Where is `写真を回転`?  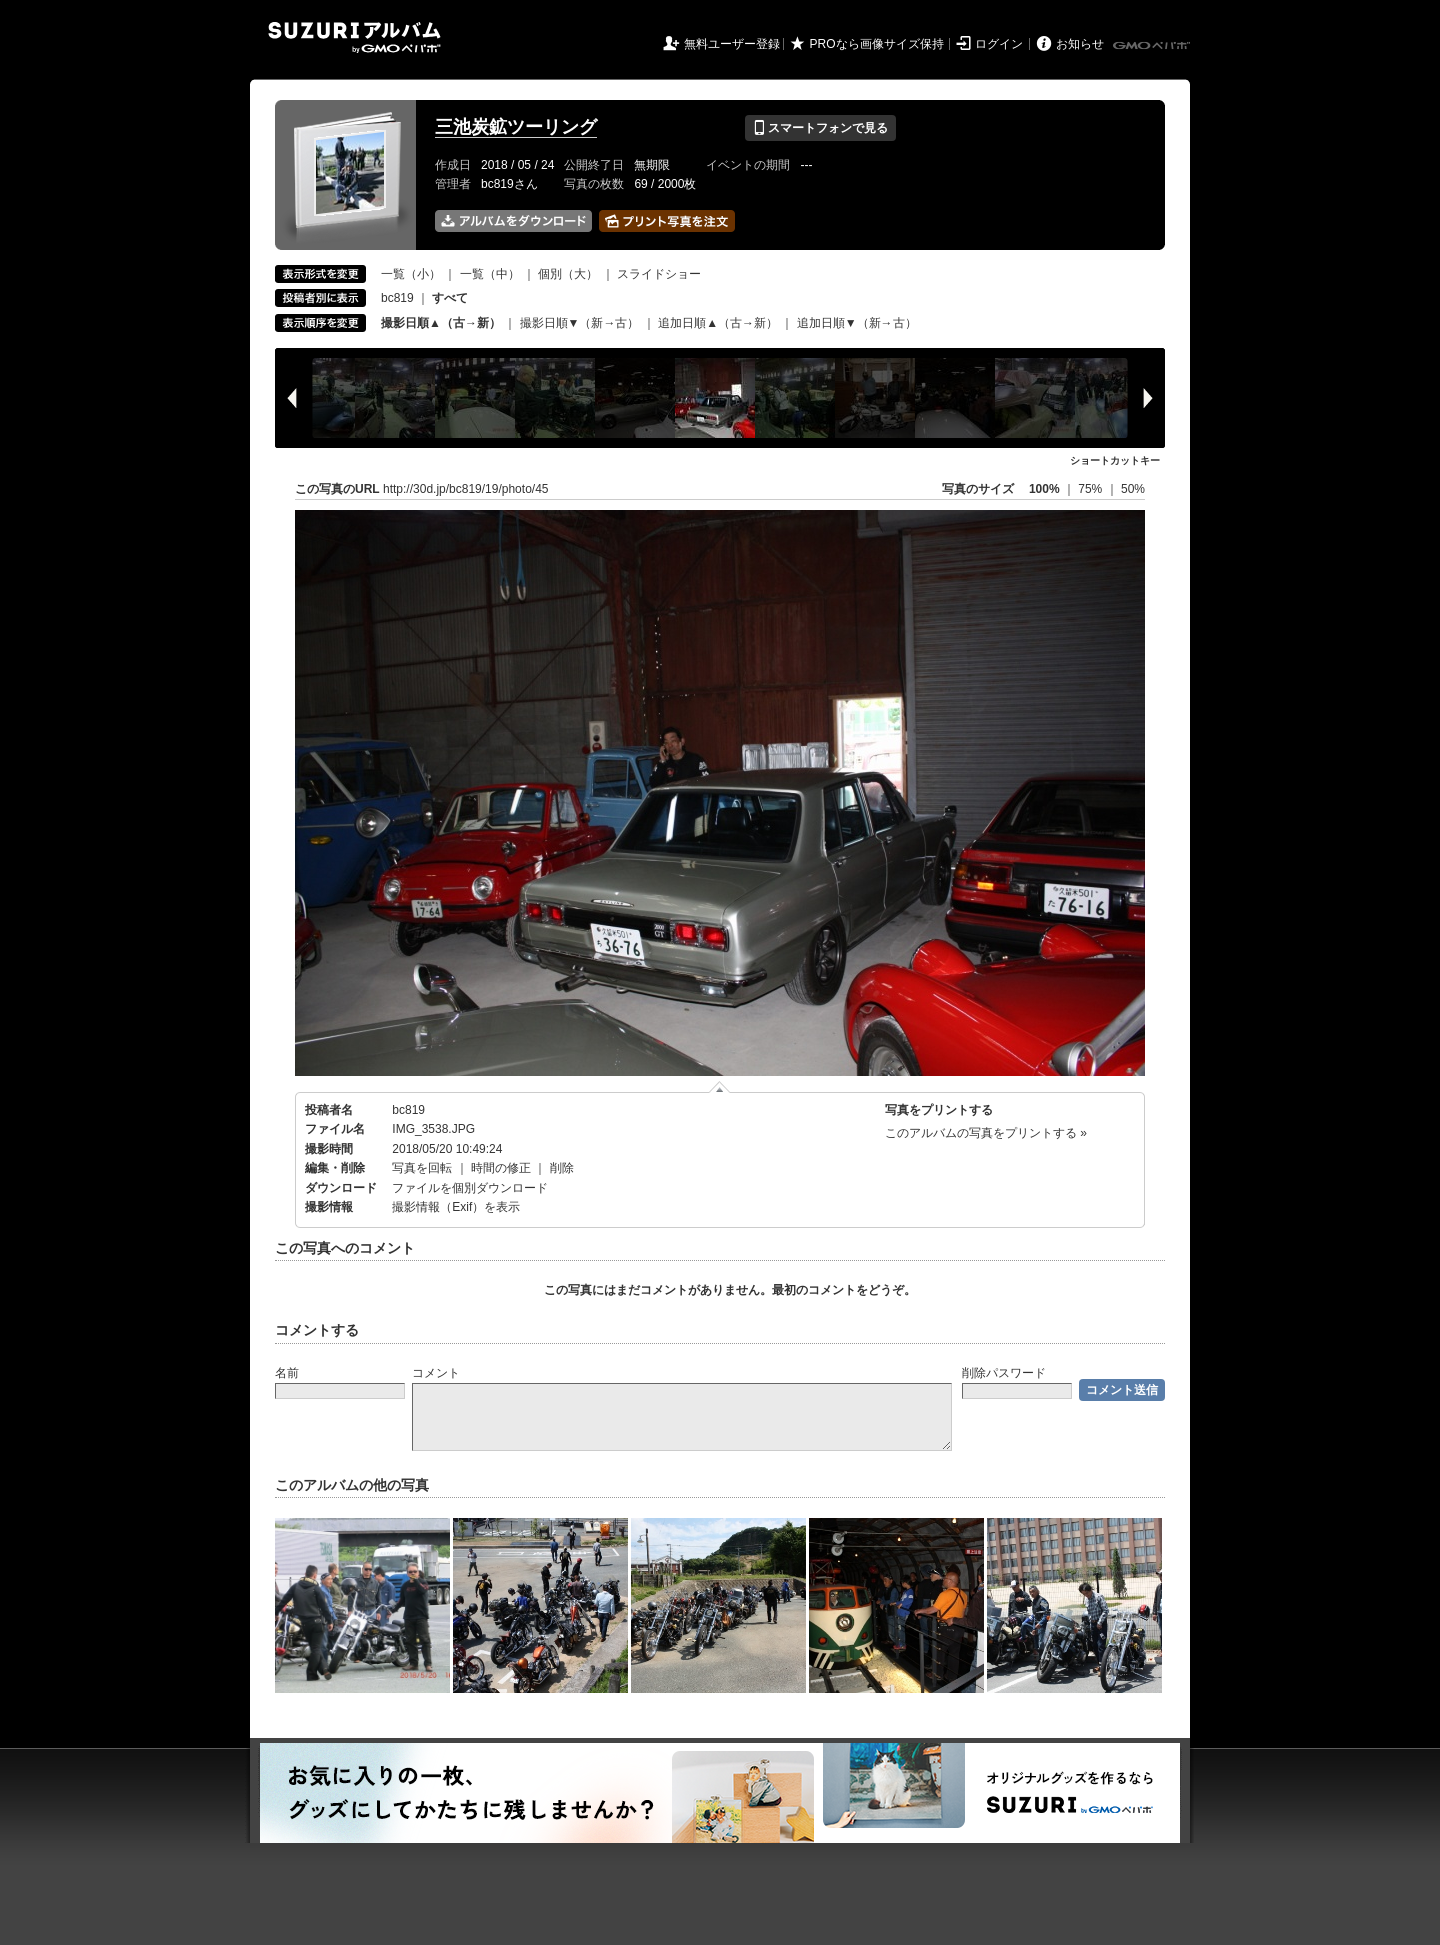
写真を回転 is located at coordinates (422, 1168).